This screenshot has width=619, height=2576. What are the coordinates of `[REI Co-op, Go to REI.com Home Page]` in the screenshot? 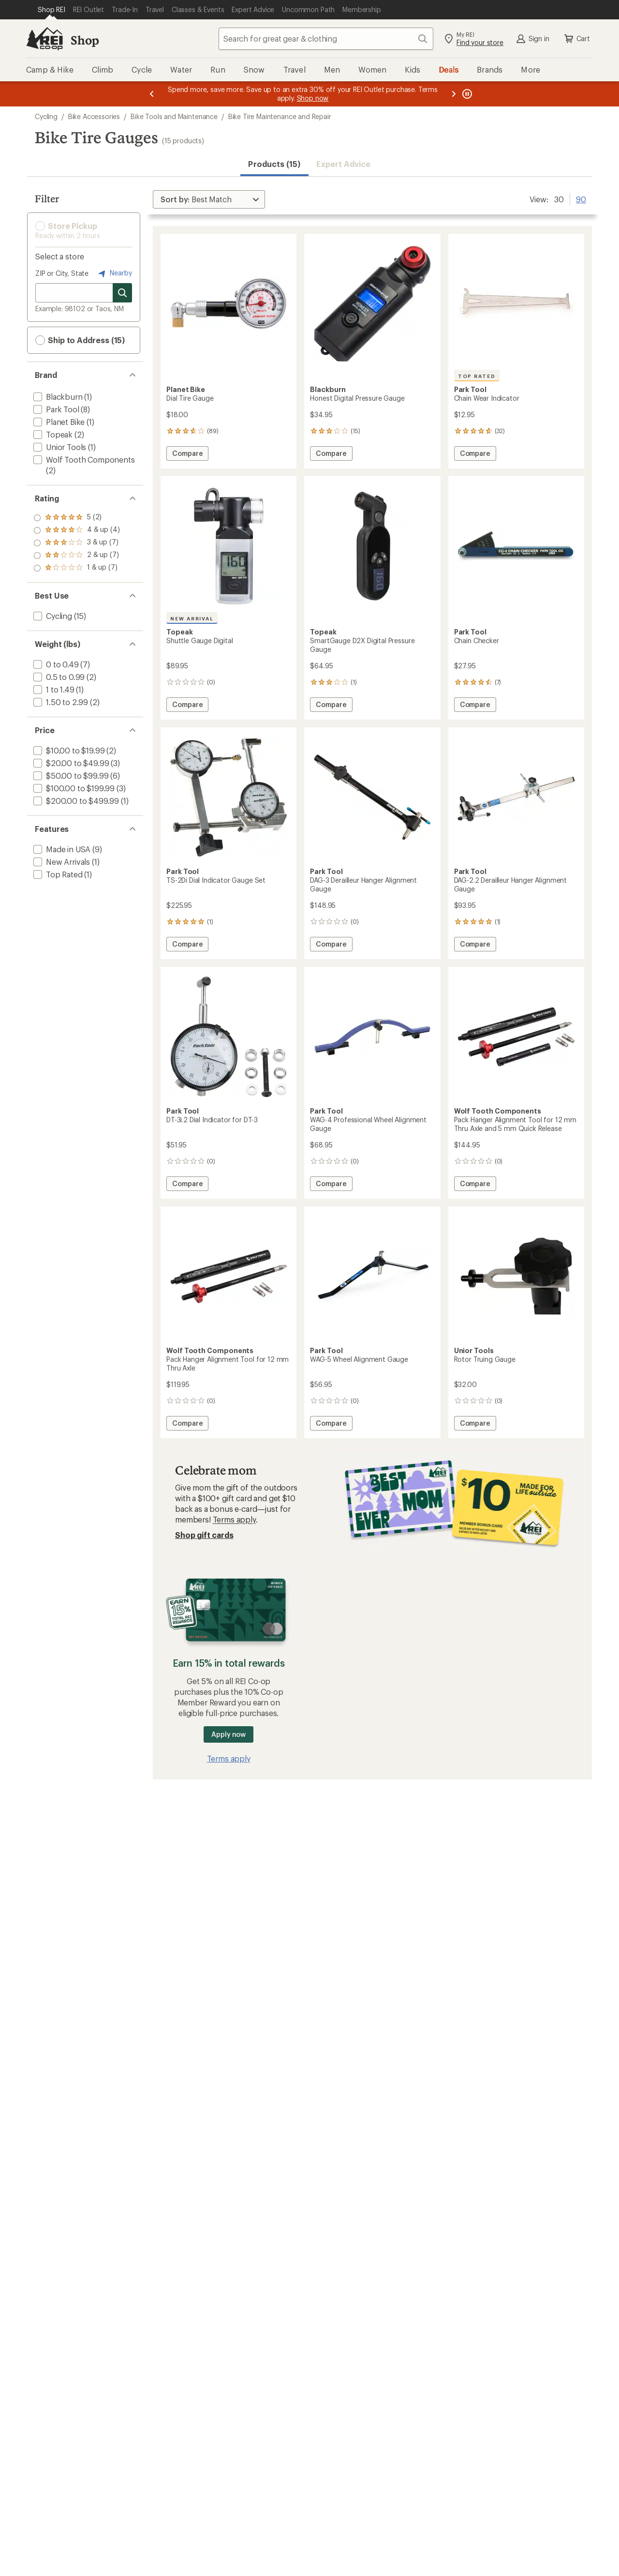 It's located at (44, 38).